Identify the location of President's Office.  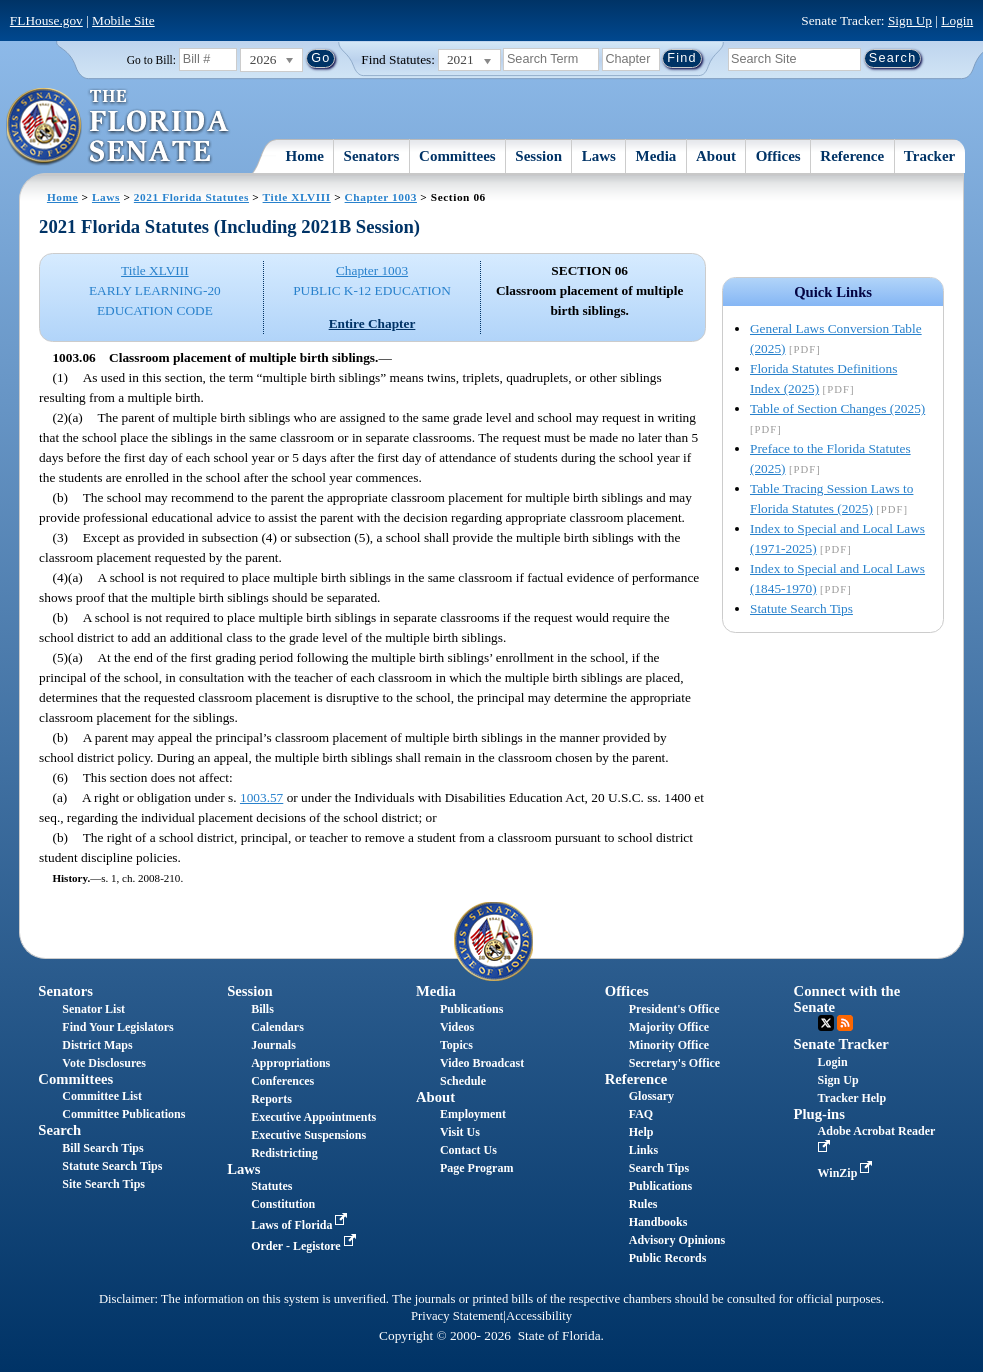
(674, 1009).